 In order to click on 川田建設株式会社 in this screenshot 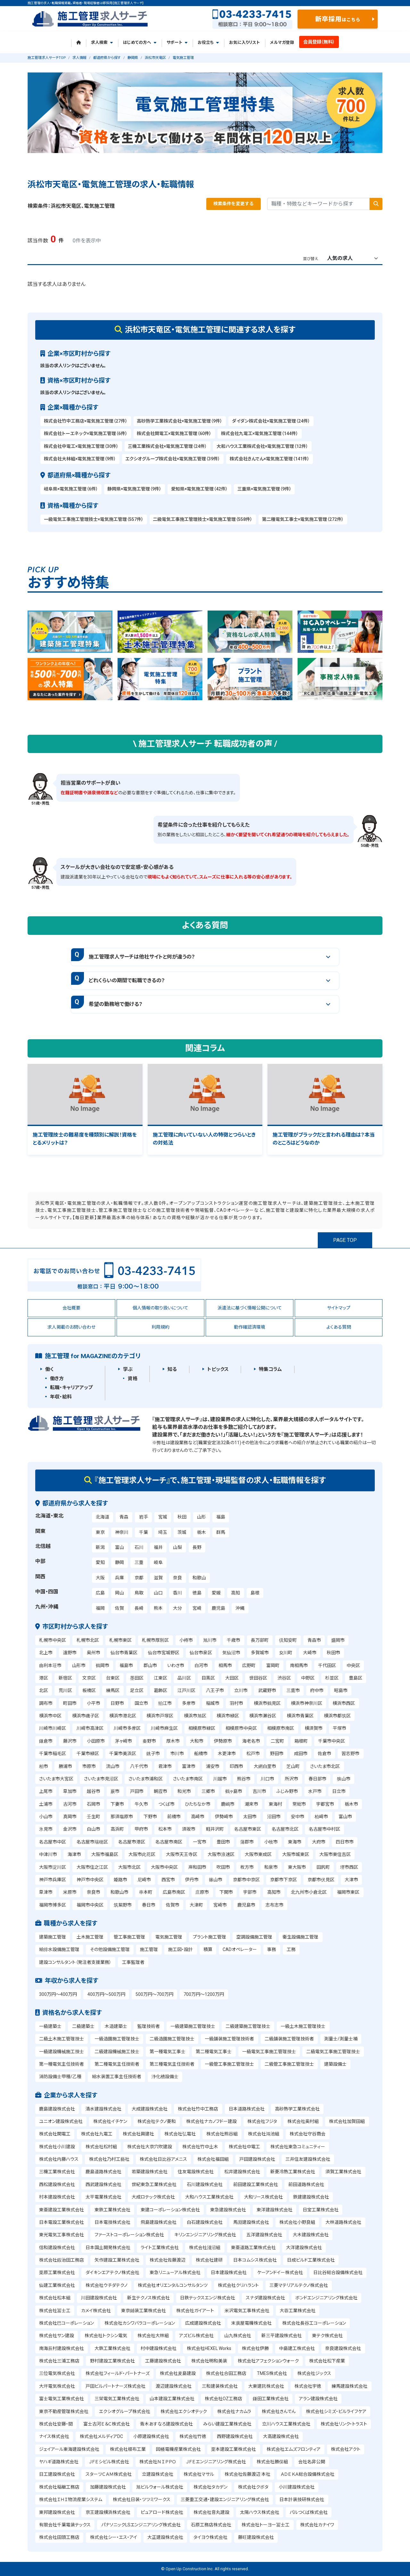, I will do `click(99, 2297)`.